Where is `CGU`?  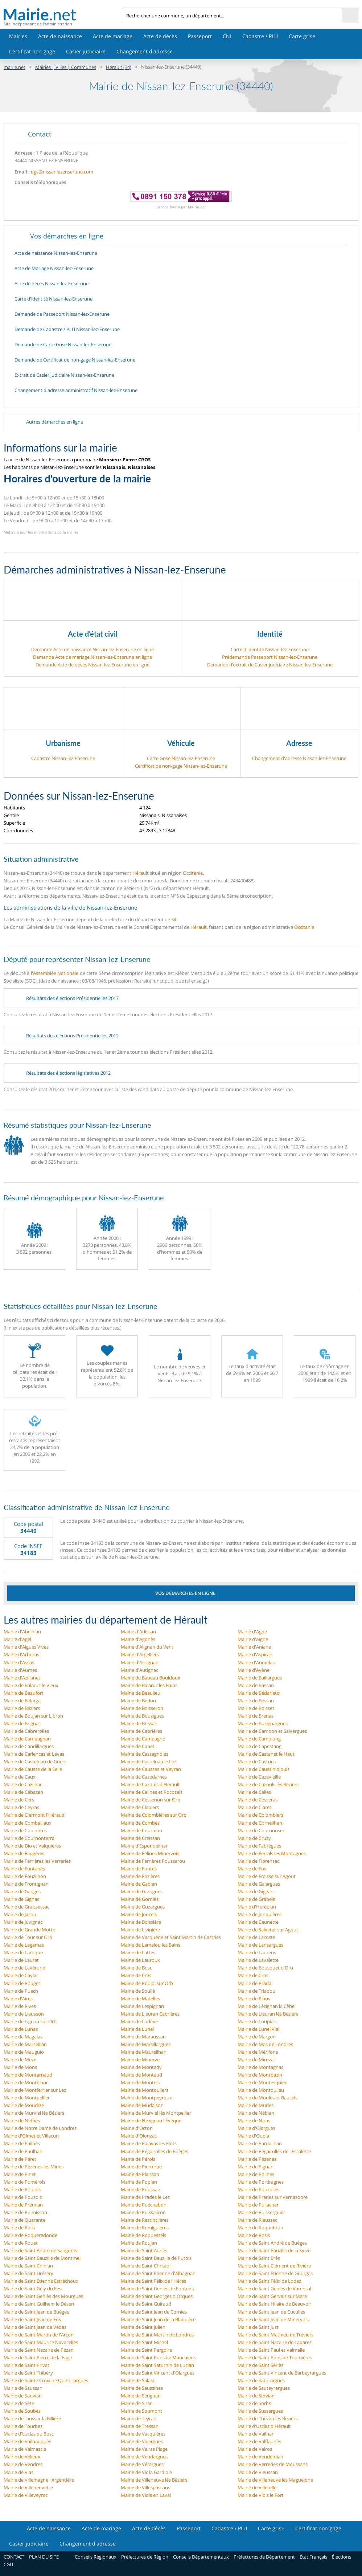 CGU is located at coordinates (8, 2564).